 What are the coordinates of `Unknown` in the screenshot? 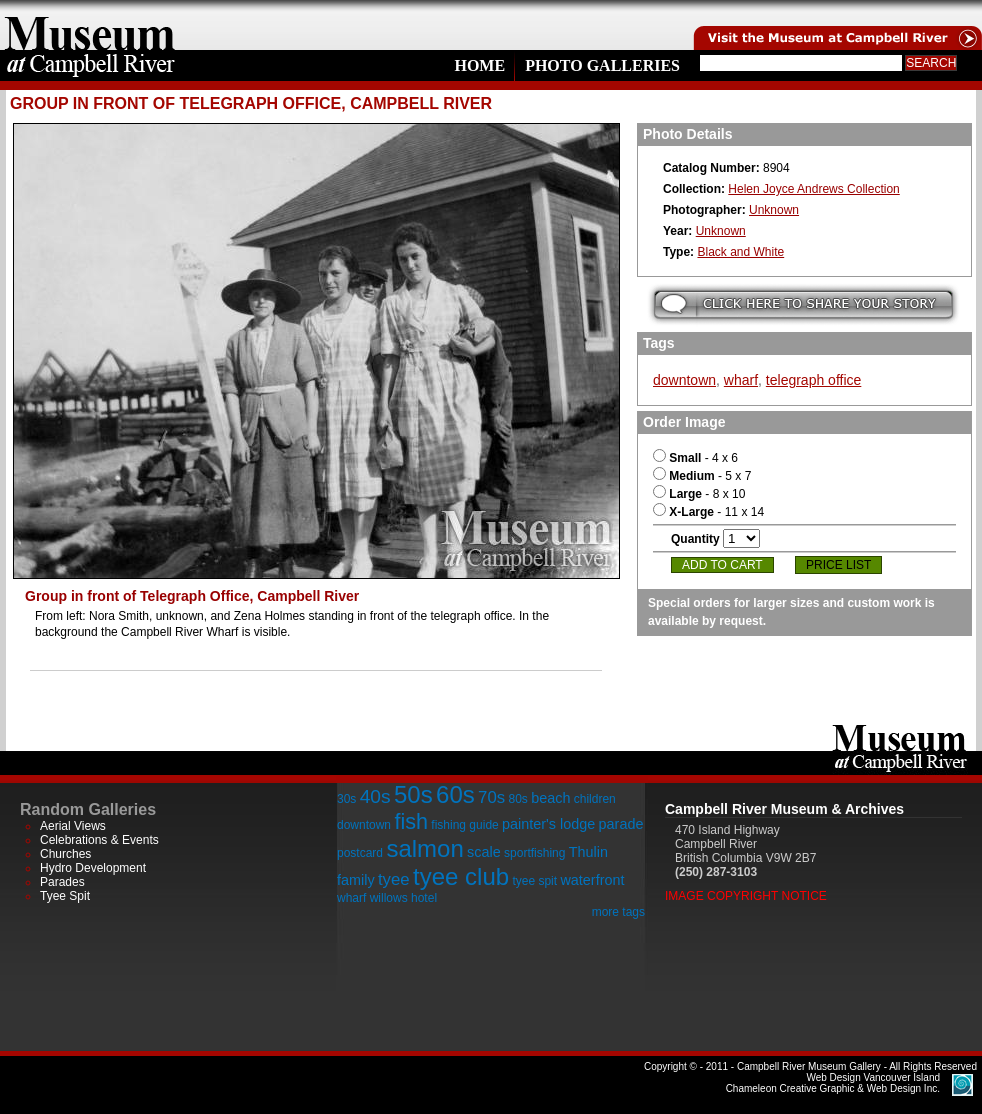 It's located at (774, 210).